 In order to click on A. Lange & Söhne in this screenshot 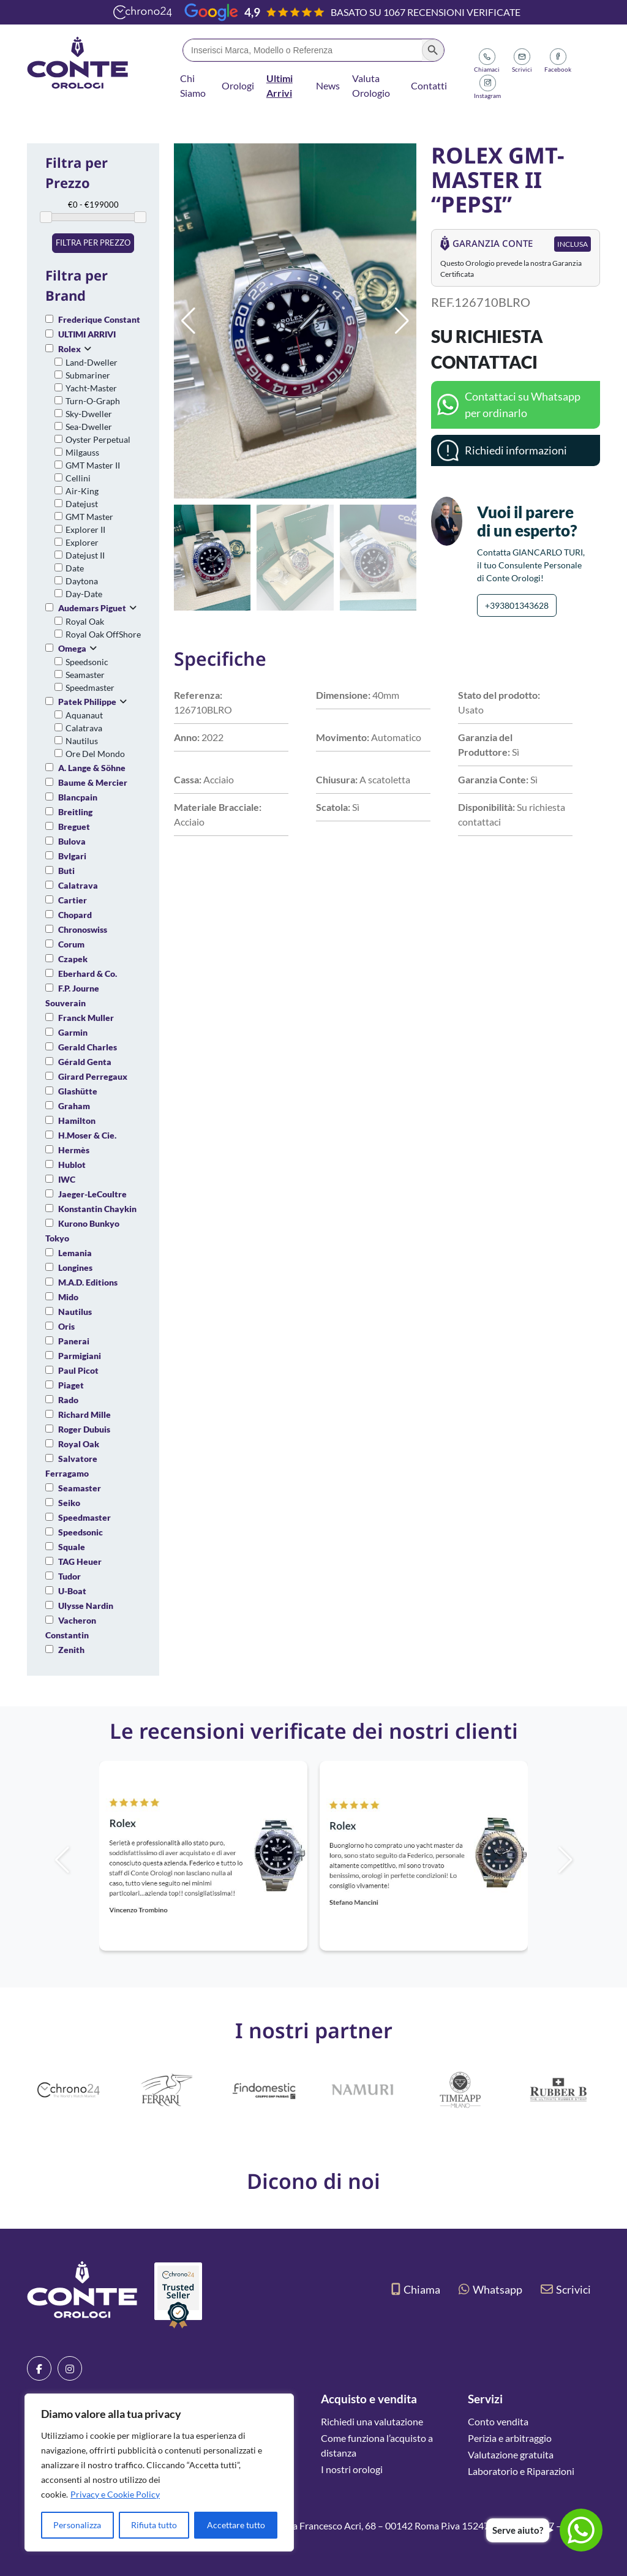, I will do `click(92, 768)`.